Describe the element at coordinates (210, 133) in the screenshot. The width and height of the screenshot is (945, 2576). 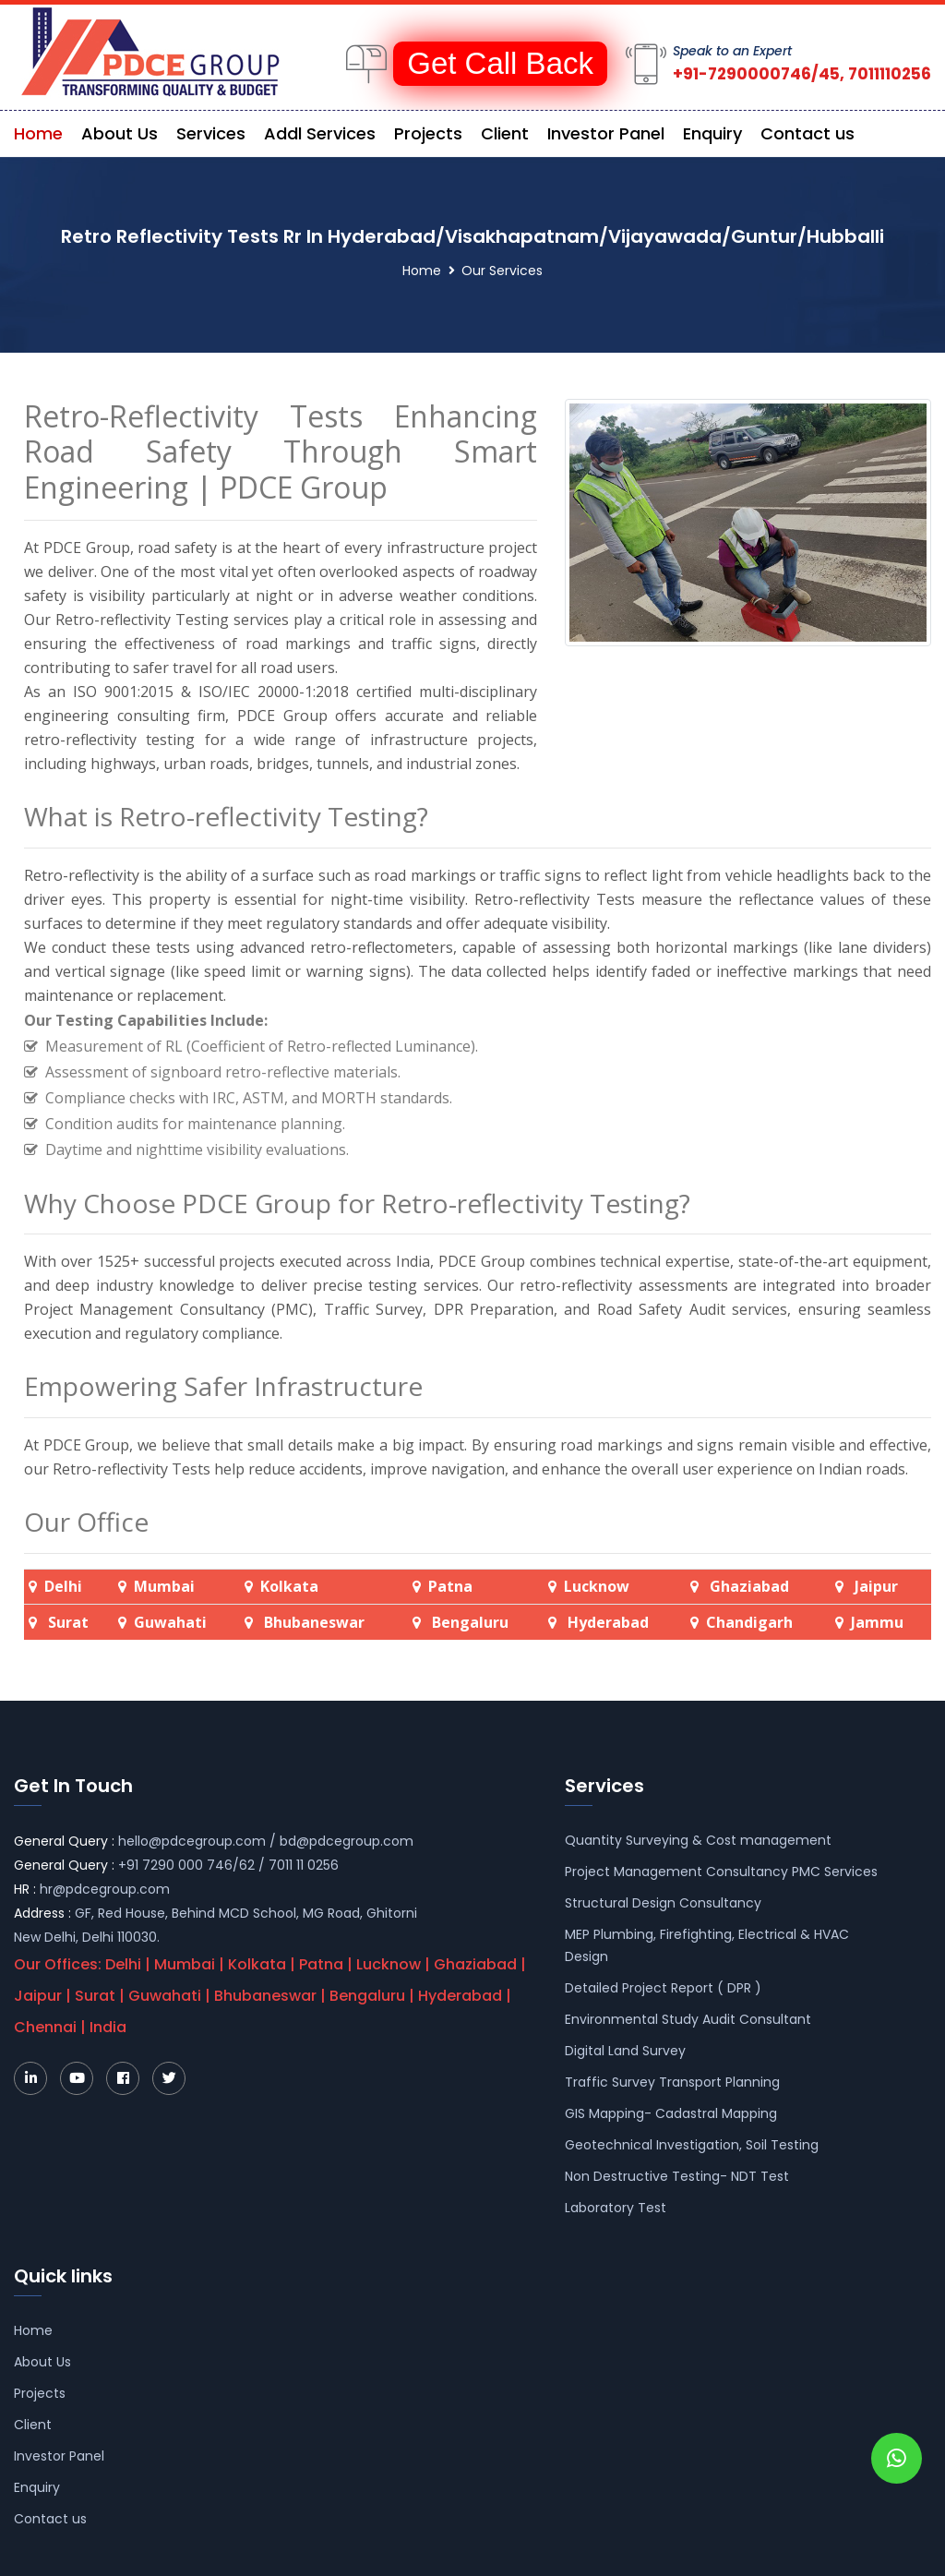
I see `Services` at that location.